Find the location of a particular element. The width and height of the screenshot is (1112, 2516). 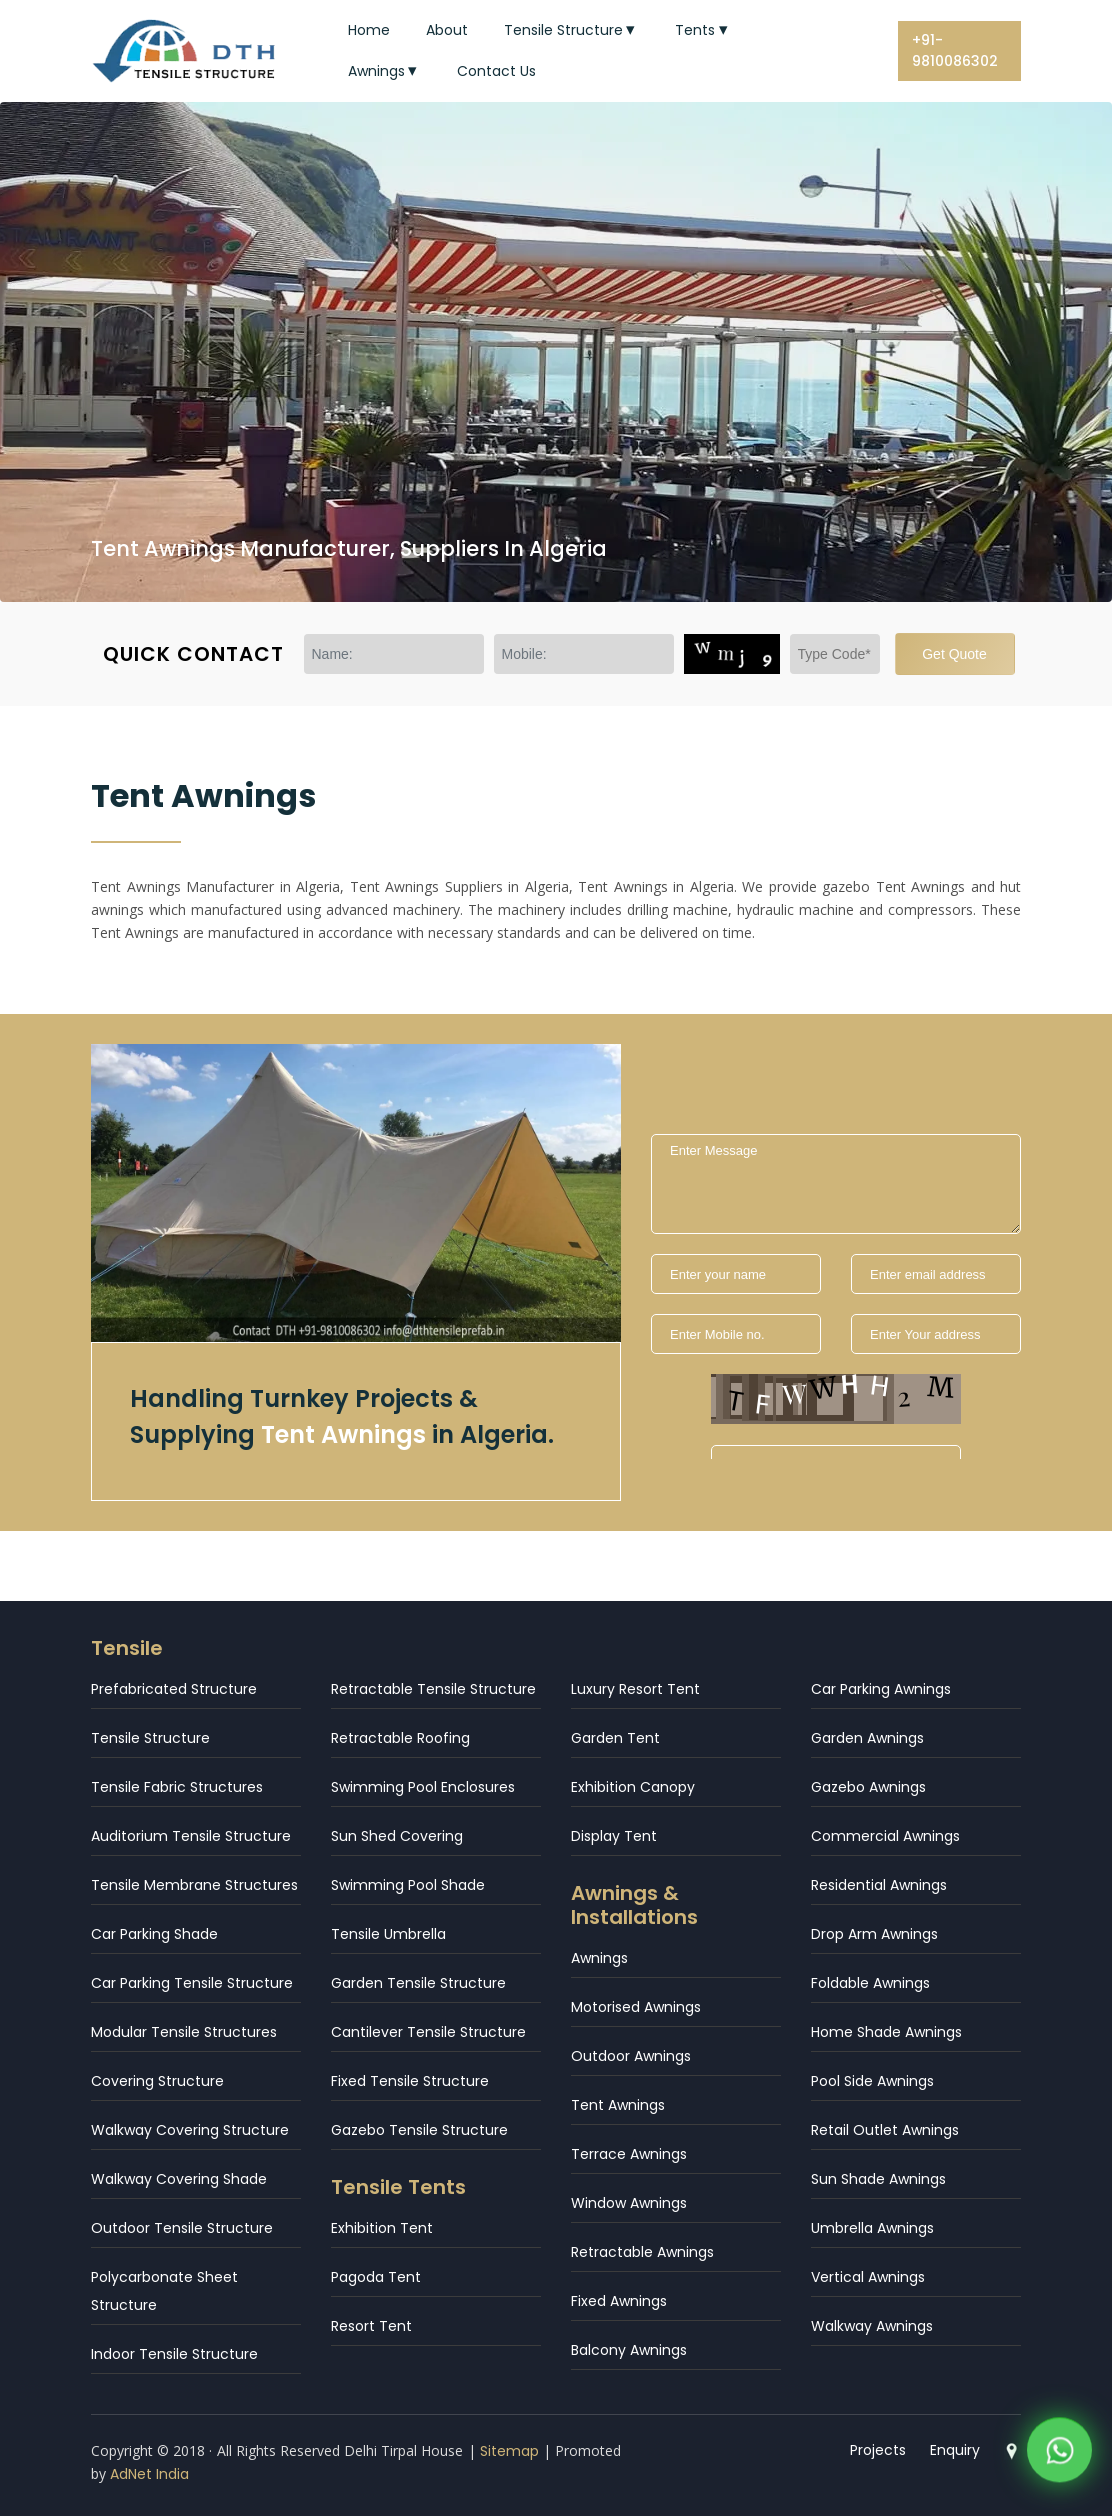

Display Tent is located at coordinates (614, 1836).